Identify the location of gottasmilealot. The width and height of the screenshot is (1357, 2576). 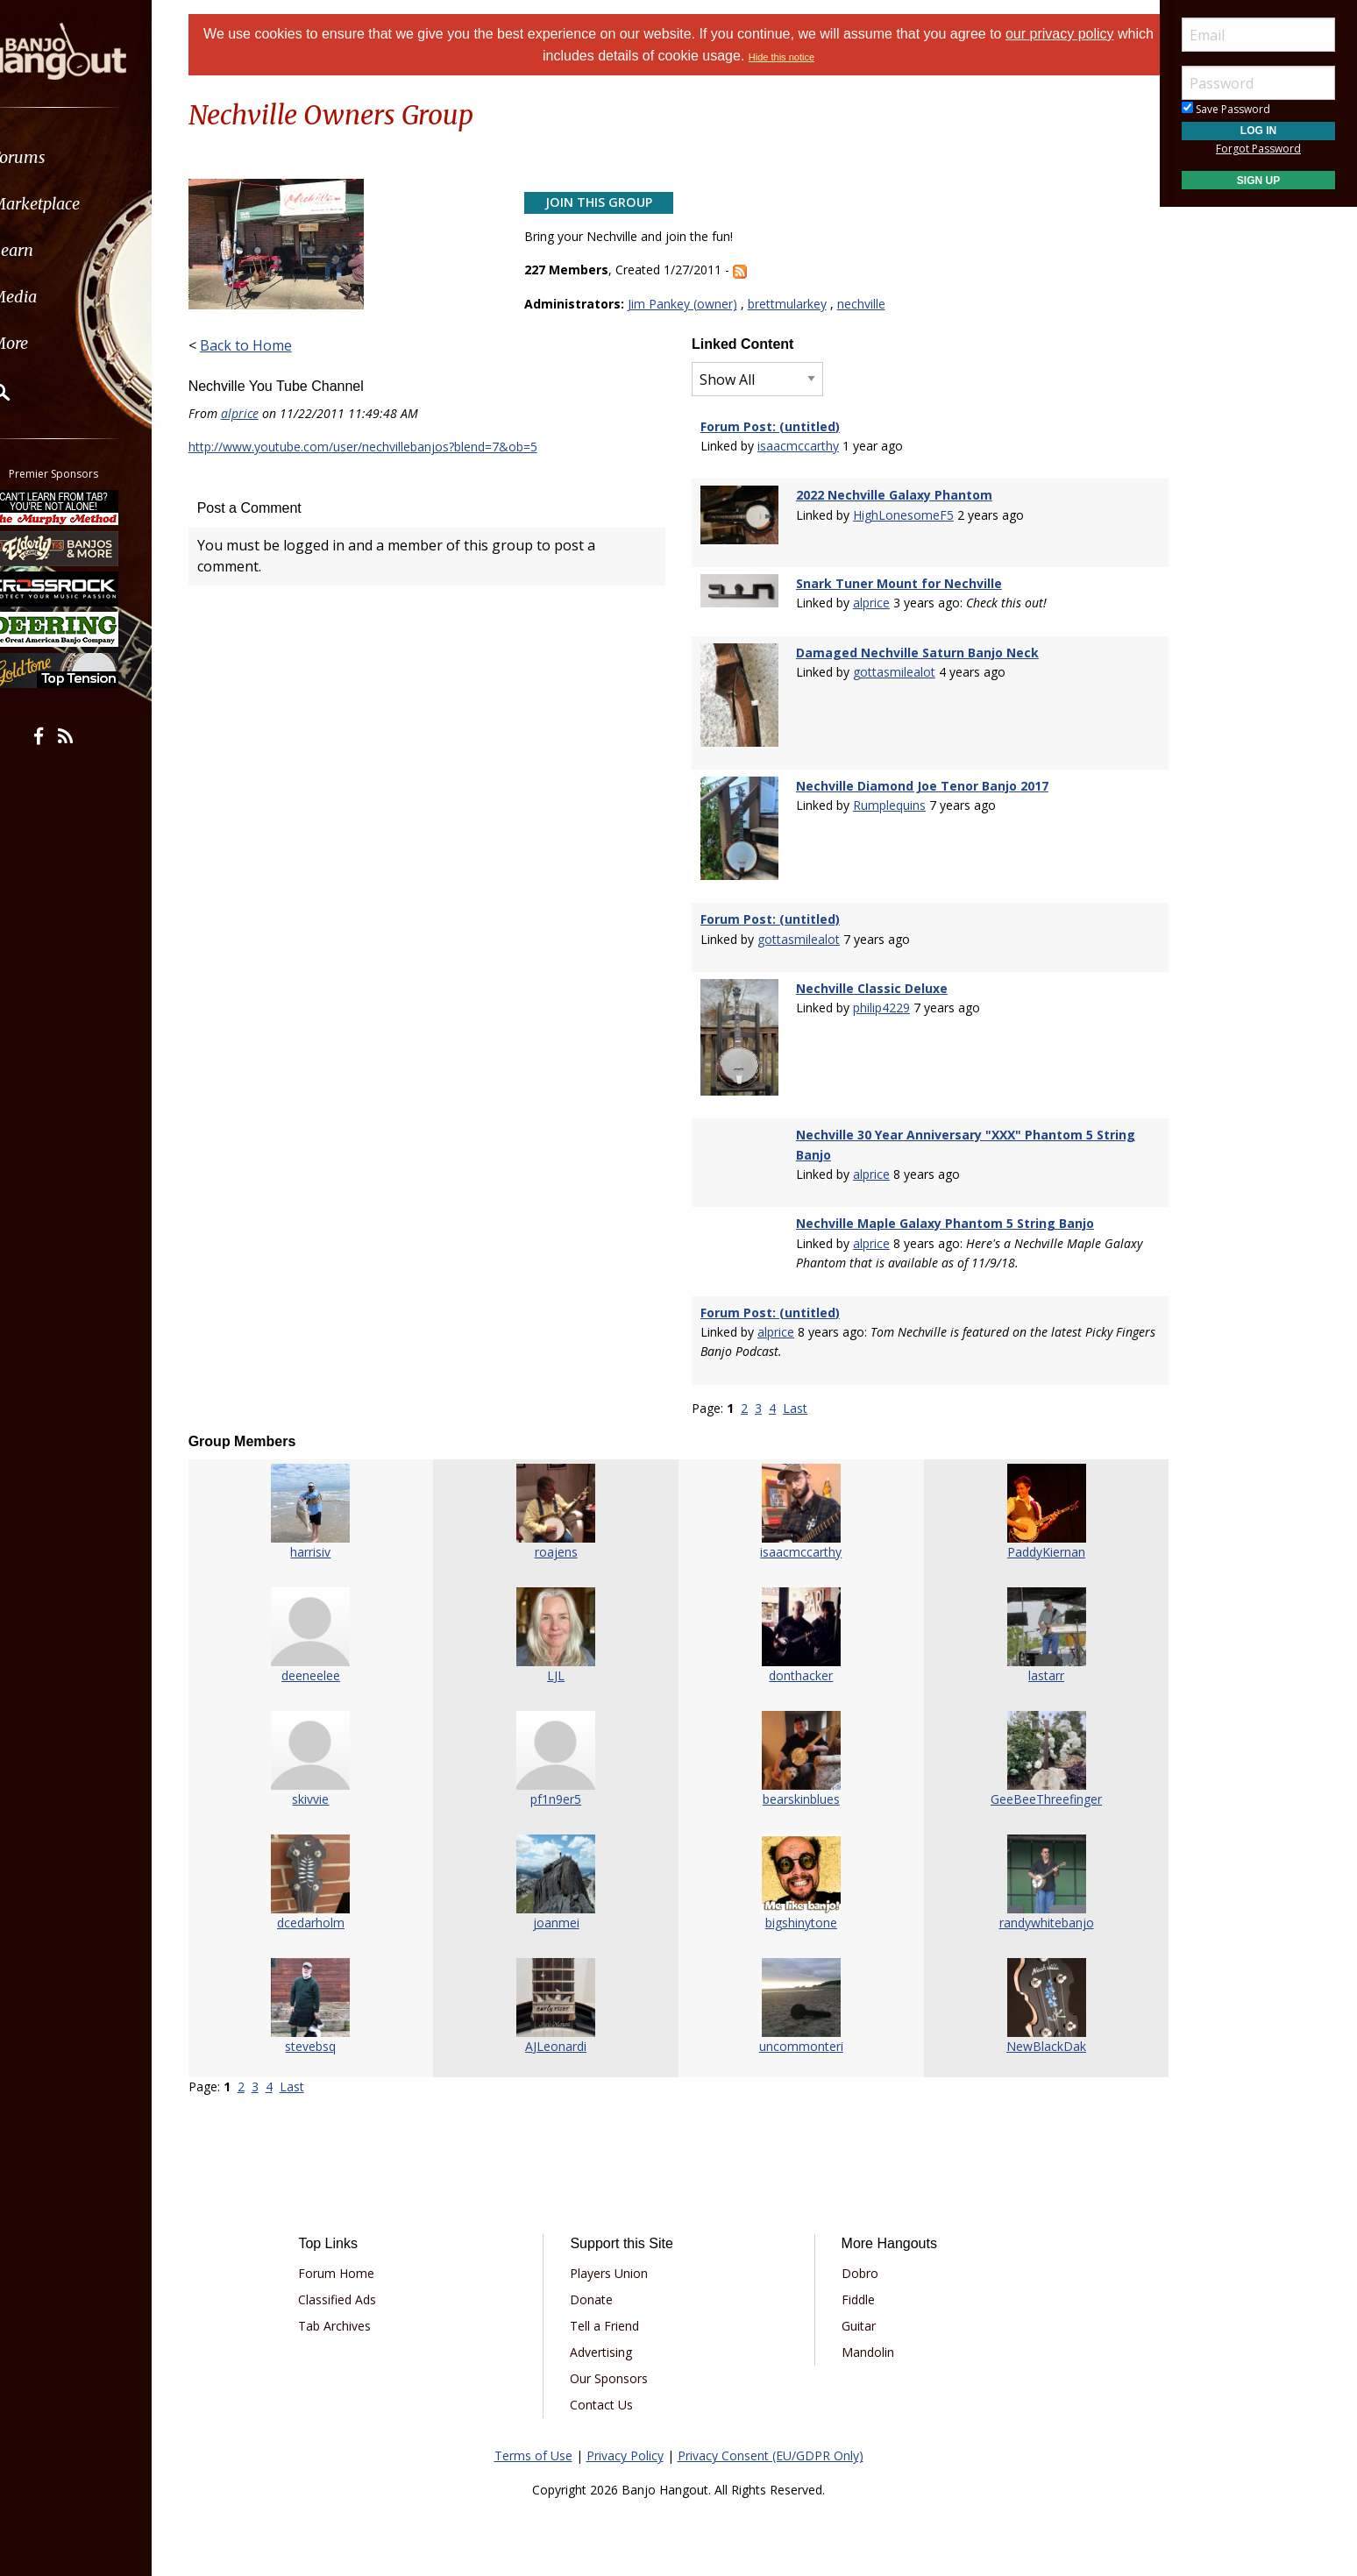
(890, 668).